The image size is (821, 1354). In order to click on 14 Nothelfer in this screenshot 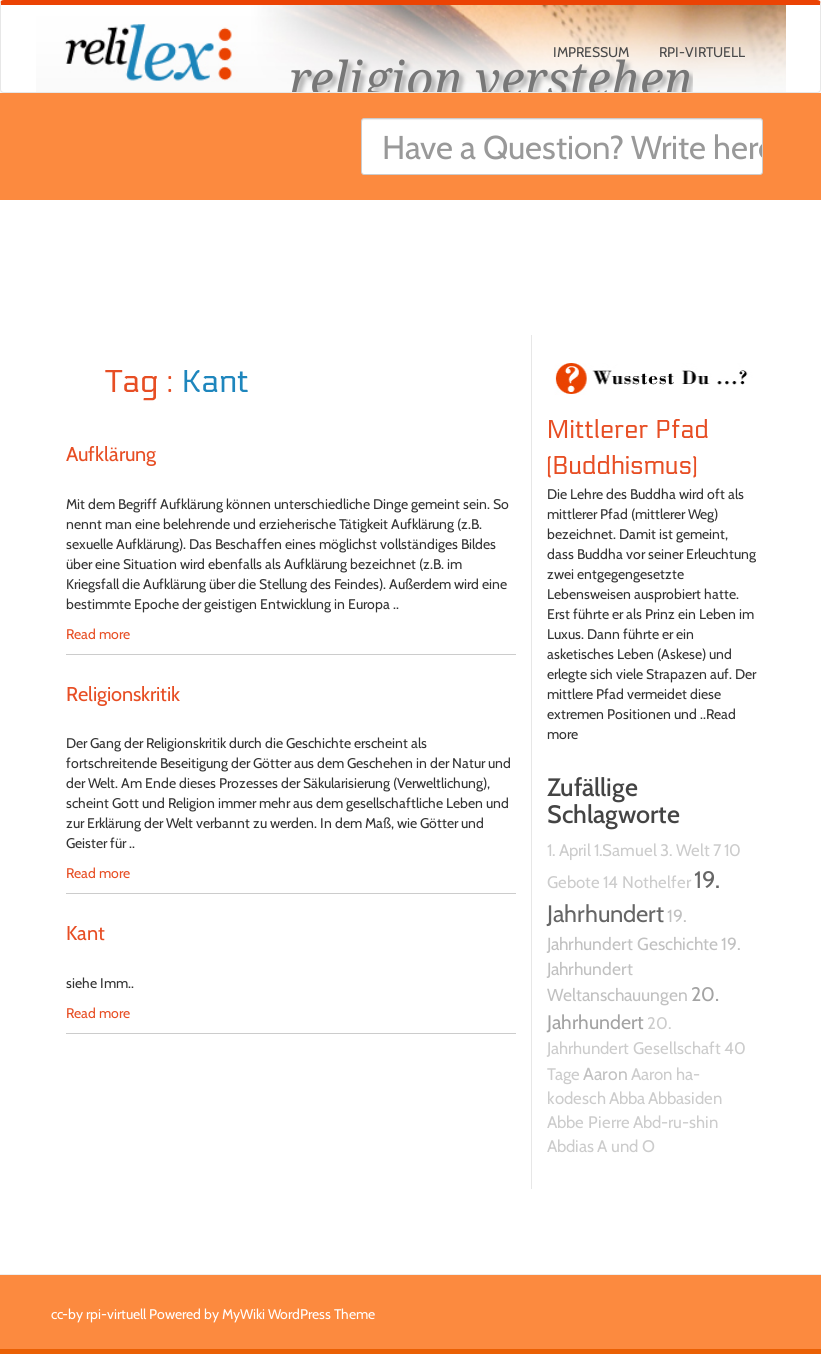, I will do `click(647, 882)`.